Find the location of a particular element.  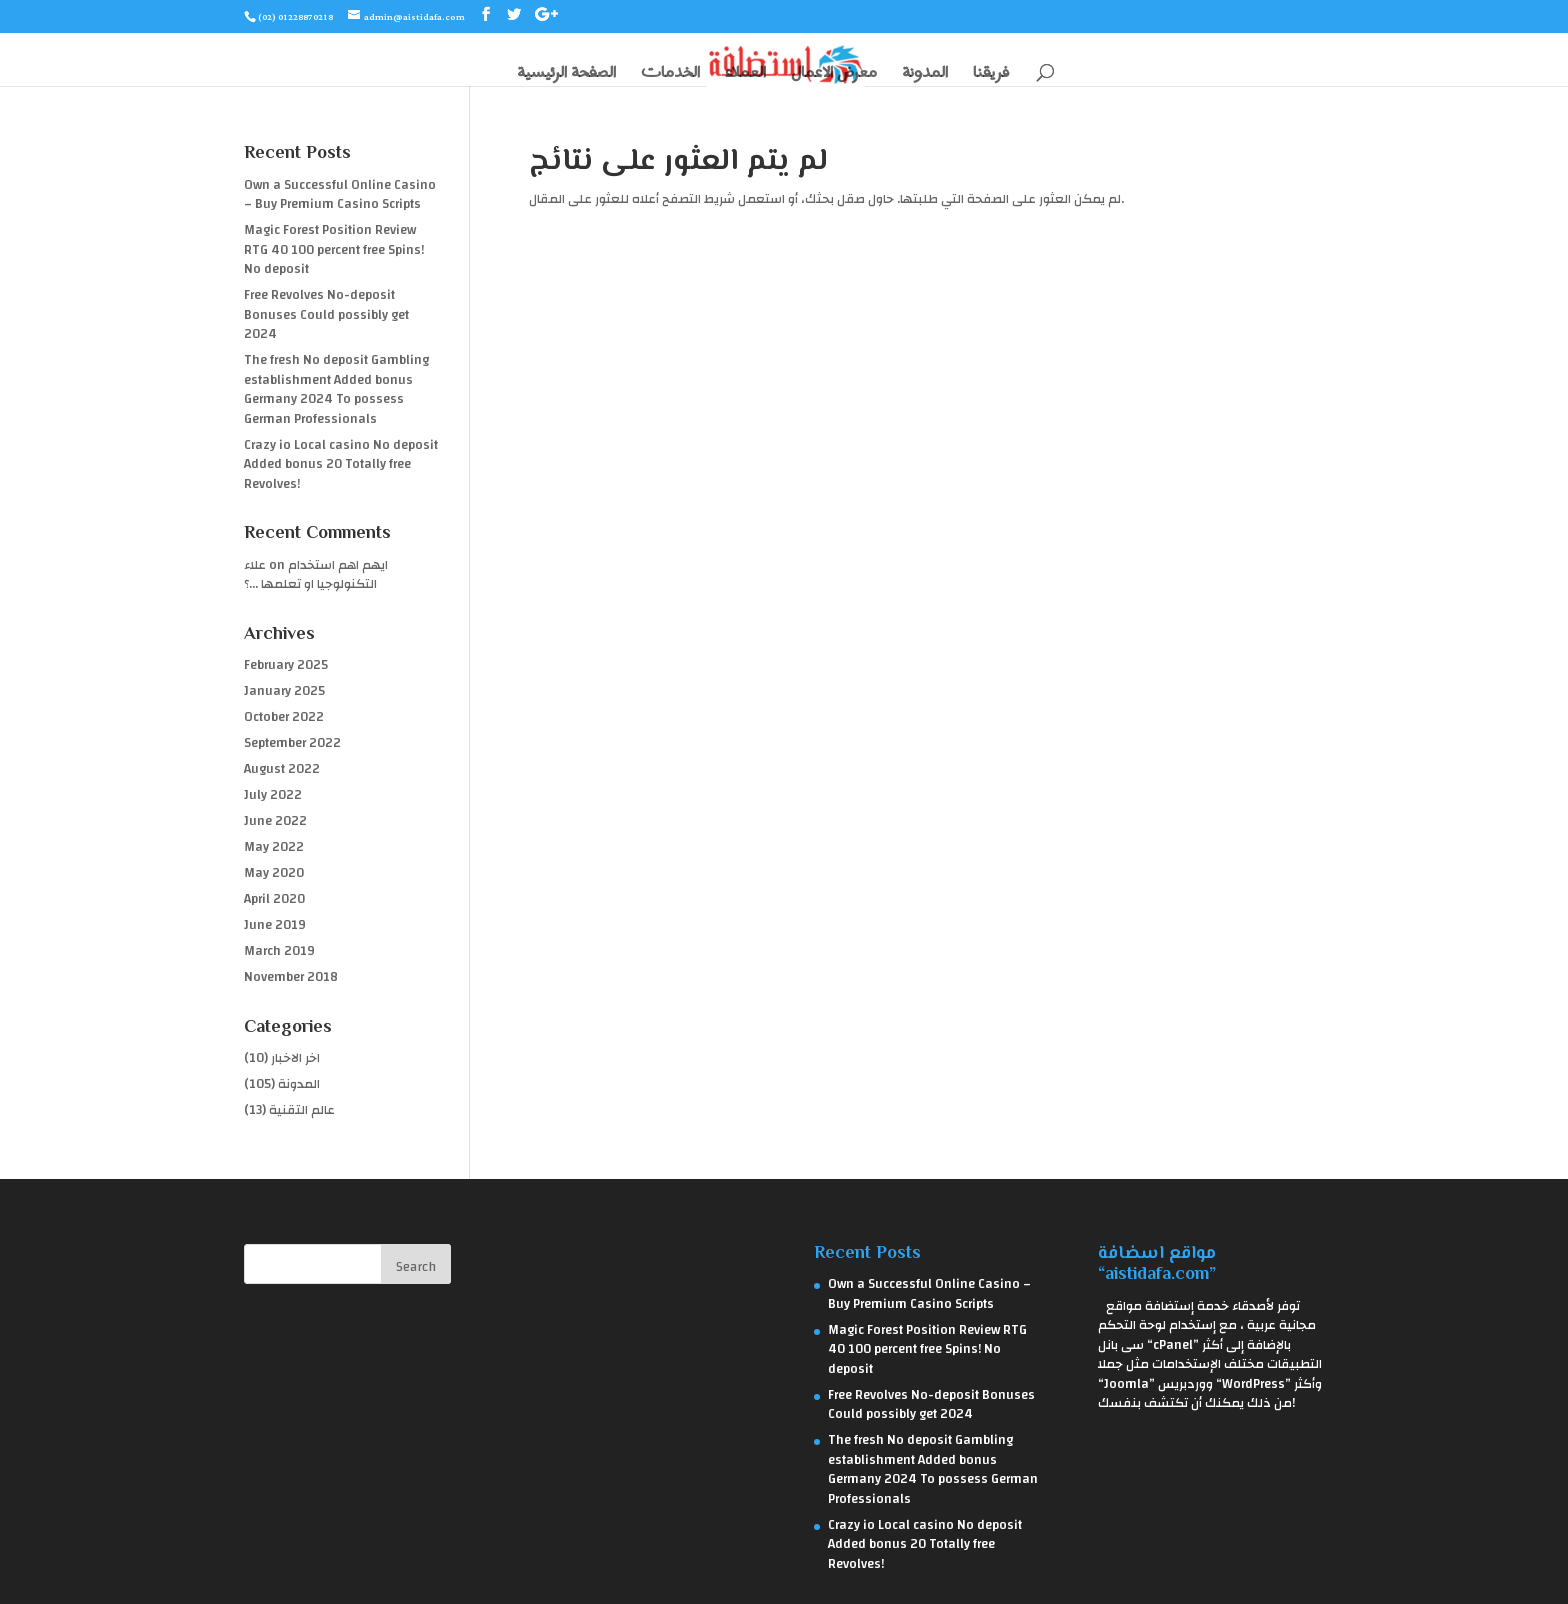

March 2019 is located at coordinates (279, 951).